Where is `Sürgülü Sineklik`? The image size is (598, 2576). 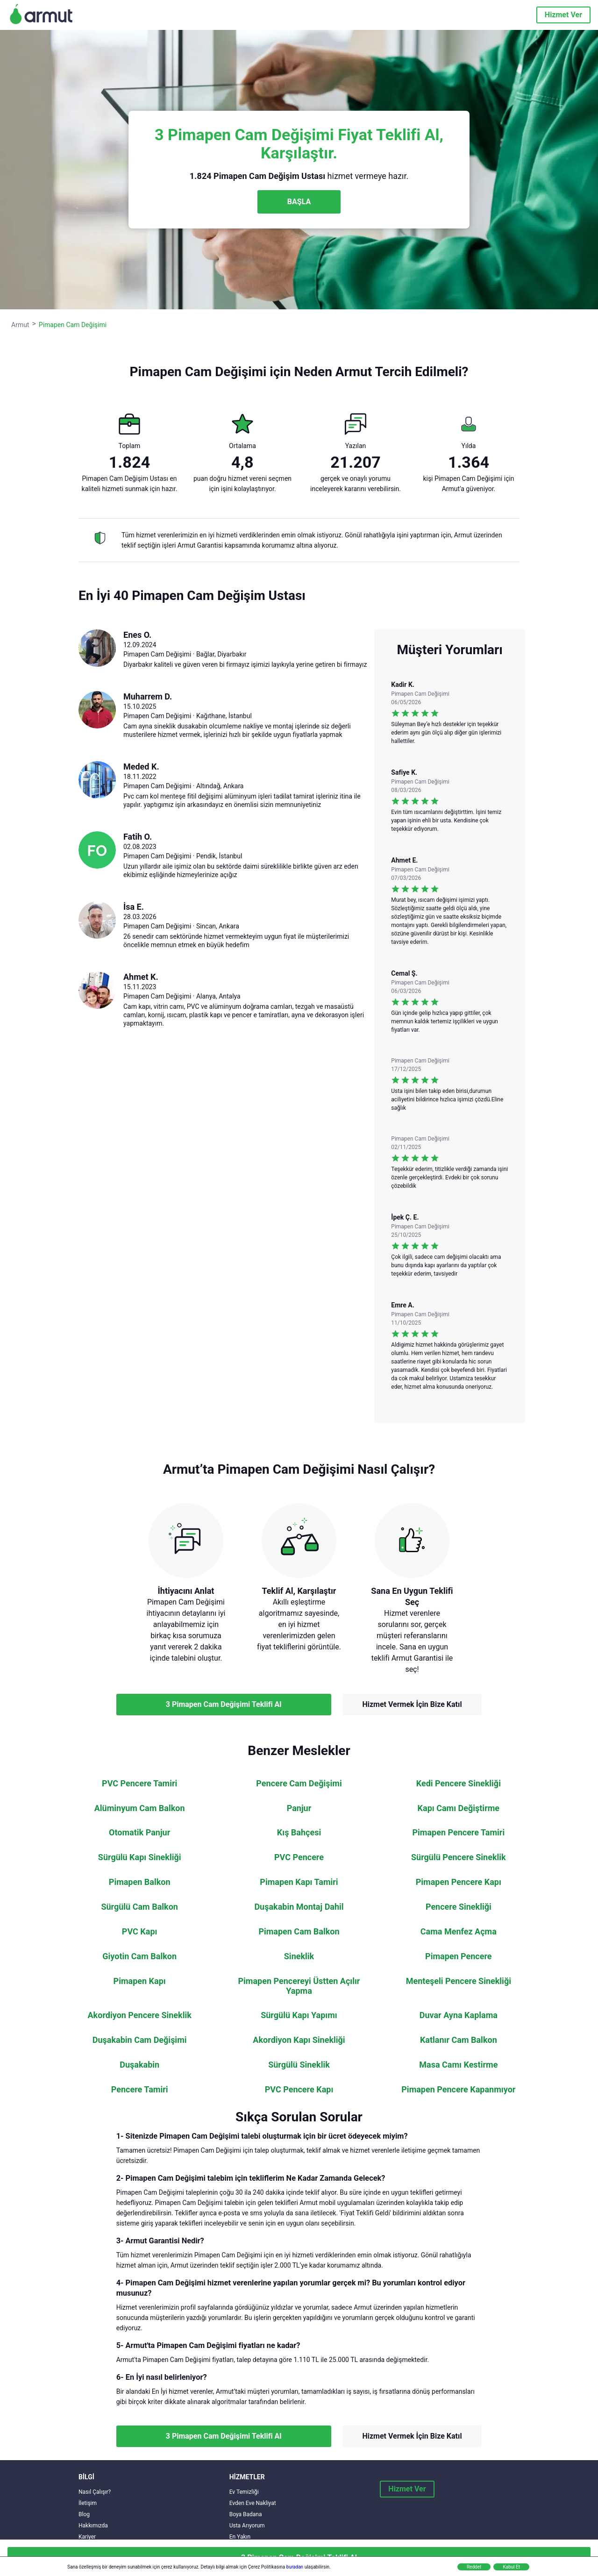
Sürgülü Sineklik is located at coordinates (299, 2064).